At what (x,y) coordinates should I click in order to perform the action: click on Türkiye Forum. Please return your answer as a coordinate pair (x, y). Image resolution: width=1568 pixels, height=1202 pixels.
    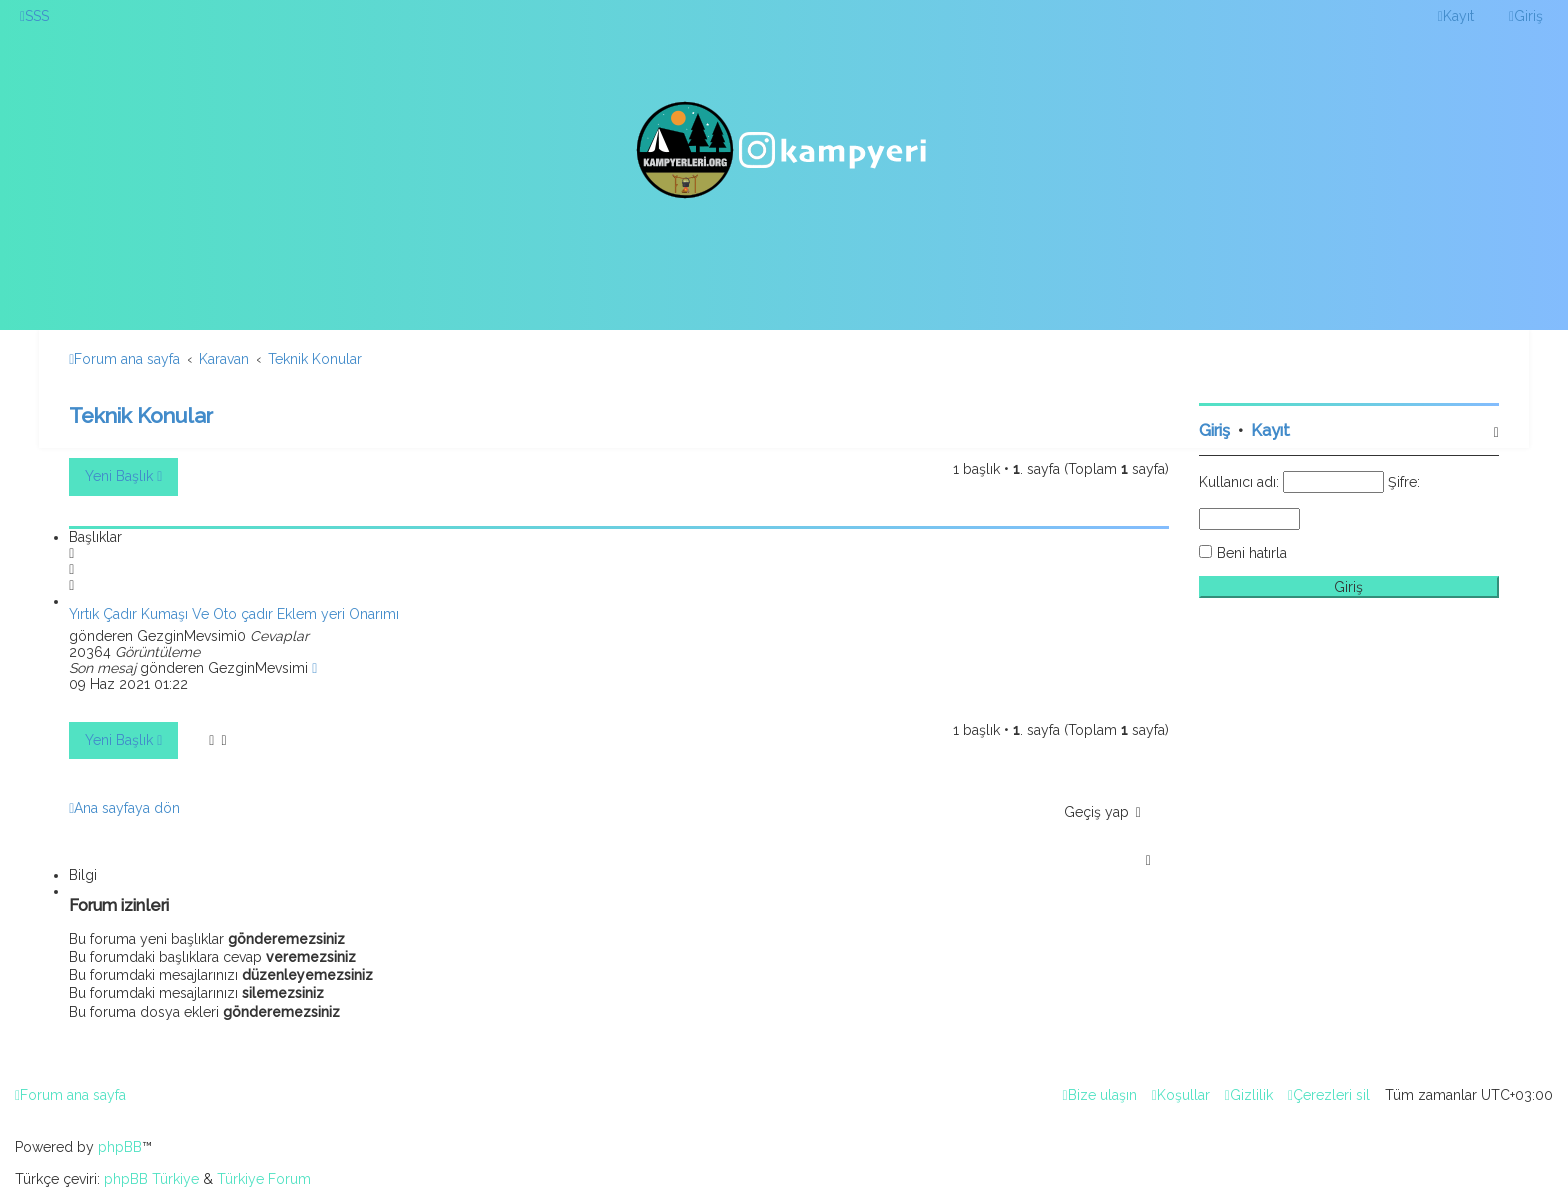
    Looking at the image, I should click on (264, 1179).